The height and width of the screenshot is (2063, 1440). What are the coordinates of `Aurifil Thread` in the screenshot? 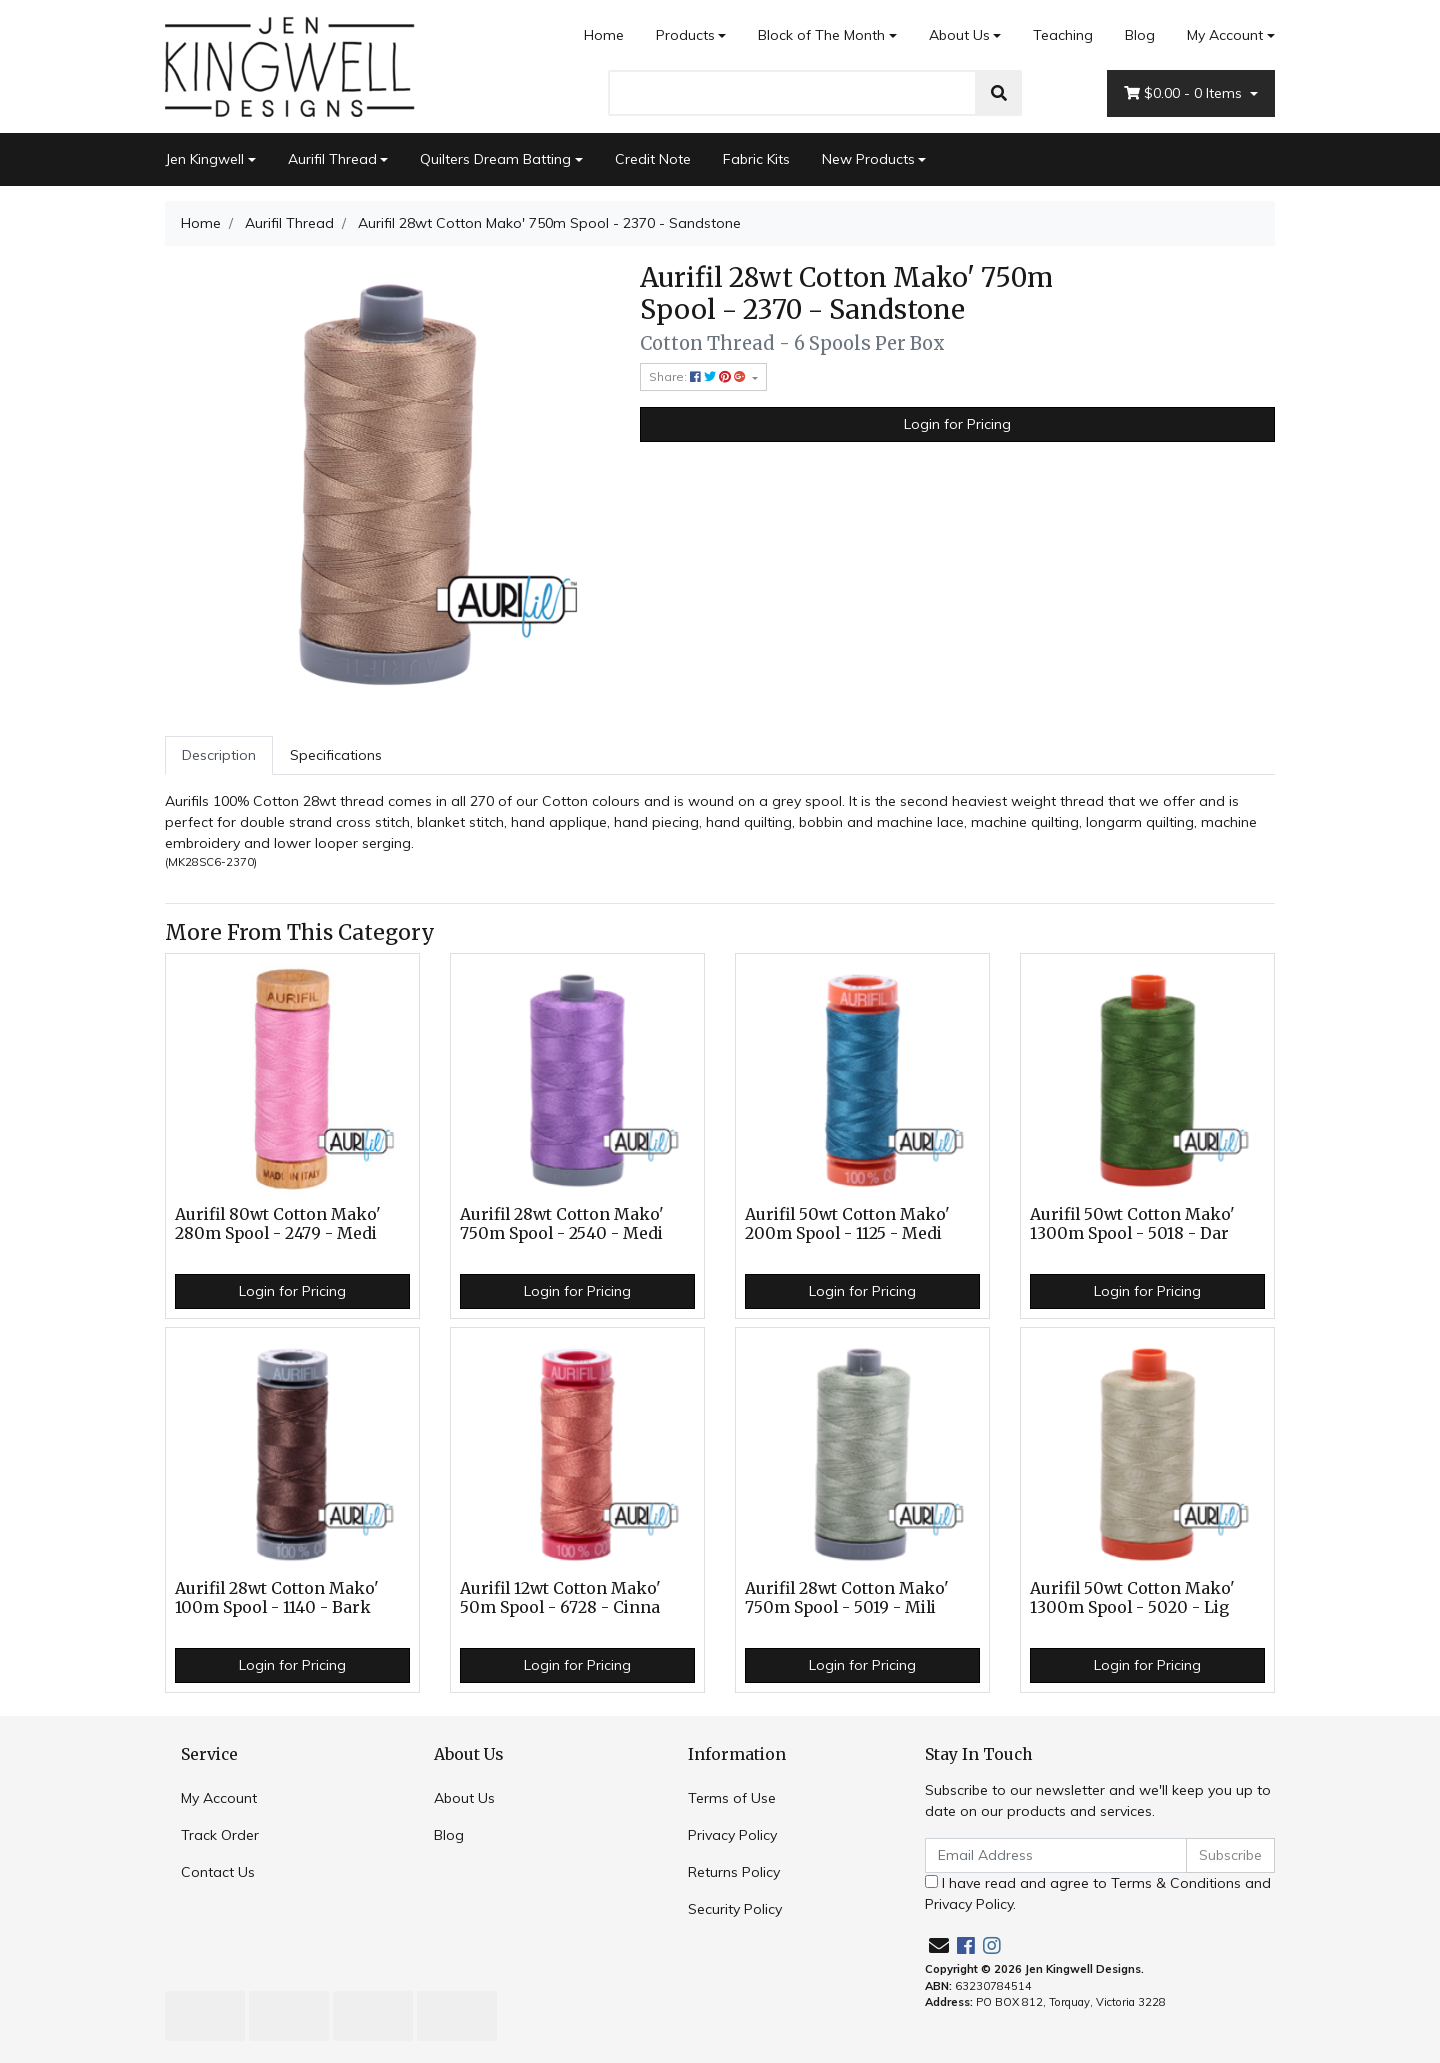 It's located at (332, 159).